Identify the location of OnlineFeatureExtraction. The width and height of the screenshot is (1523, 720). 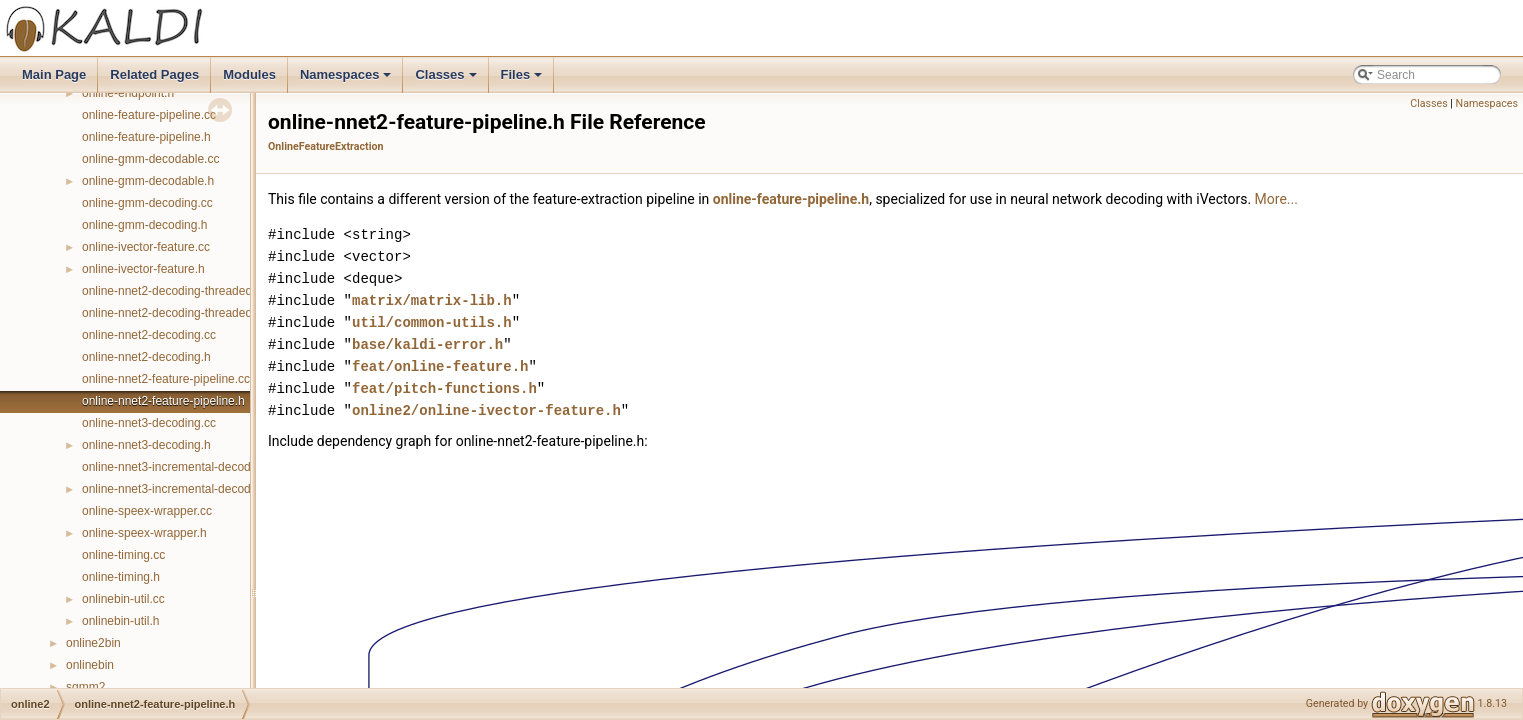
(325, 146).